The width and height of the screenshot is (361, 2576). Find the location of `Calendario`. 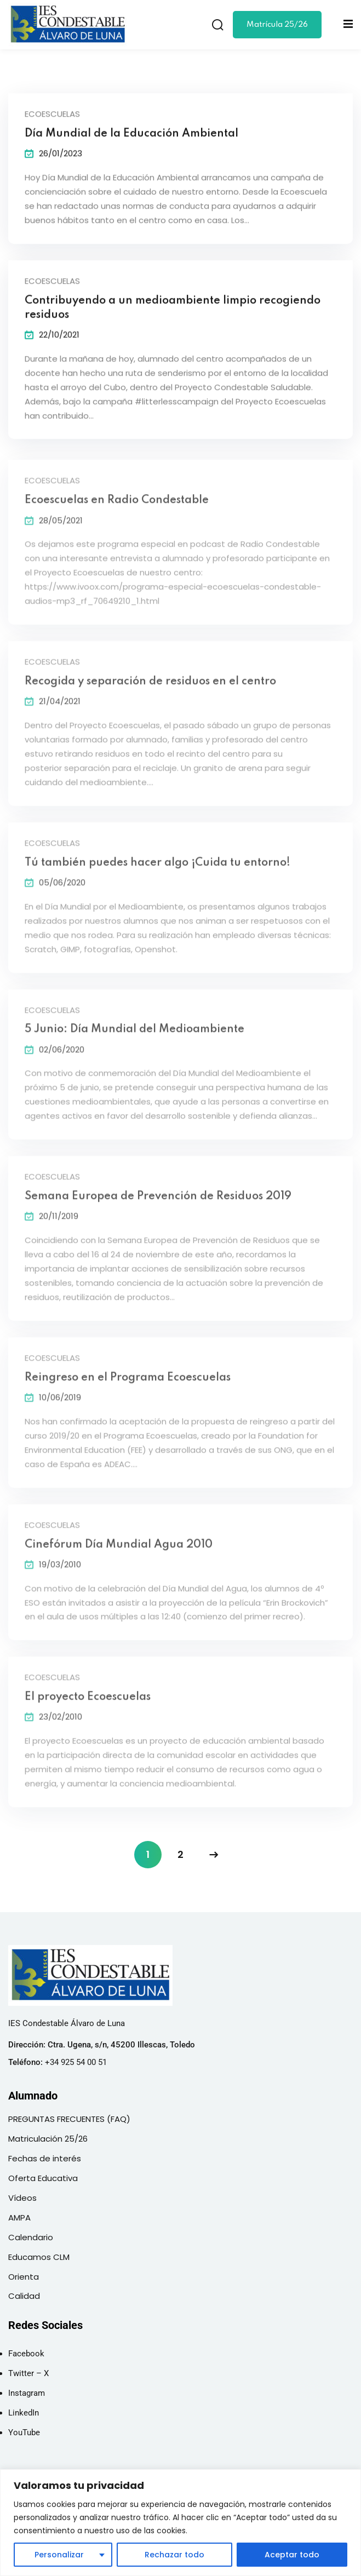

Calendario is located at coordinates (30, 2237).